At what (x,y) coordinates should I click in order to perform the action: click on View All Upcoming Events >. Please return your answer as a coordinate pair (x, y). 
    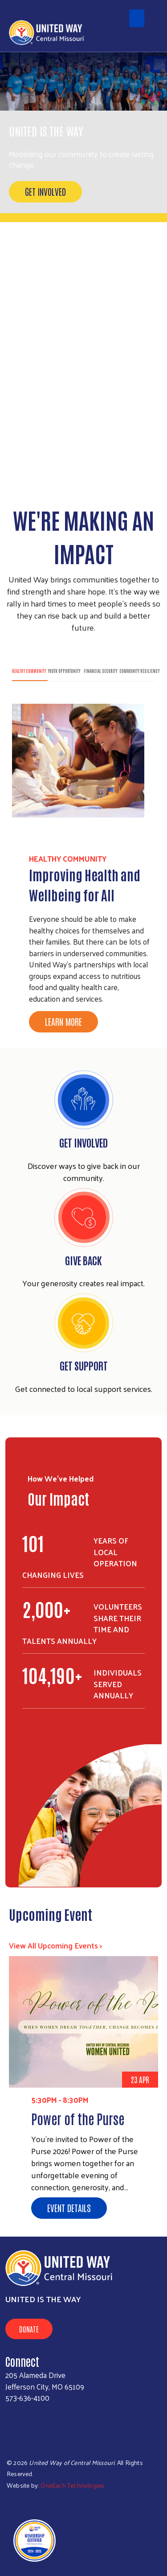
    Looking at the image, I should click on (55, 1945).